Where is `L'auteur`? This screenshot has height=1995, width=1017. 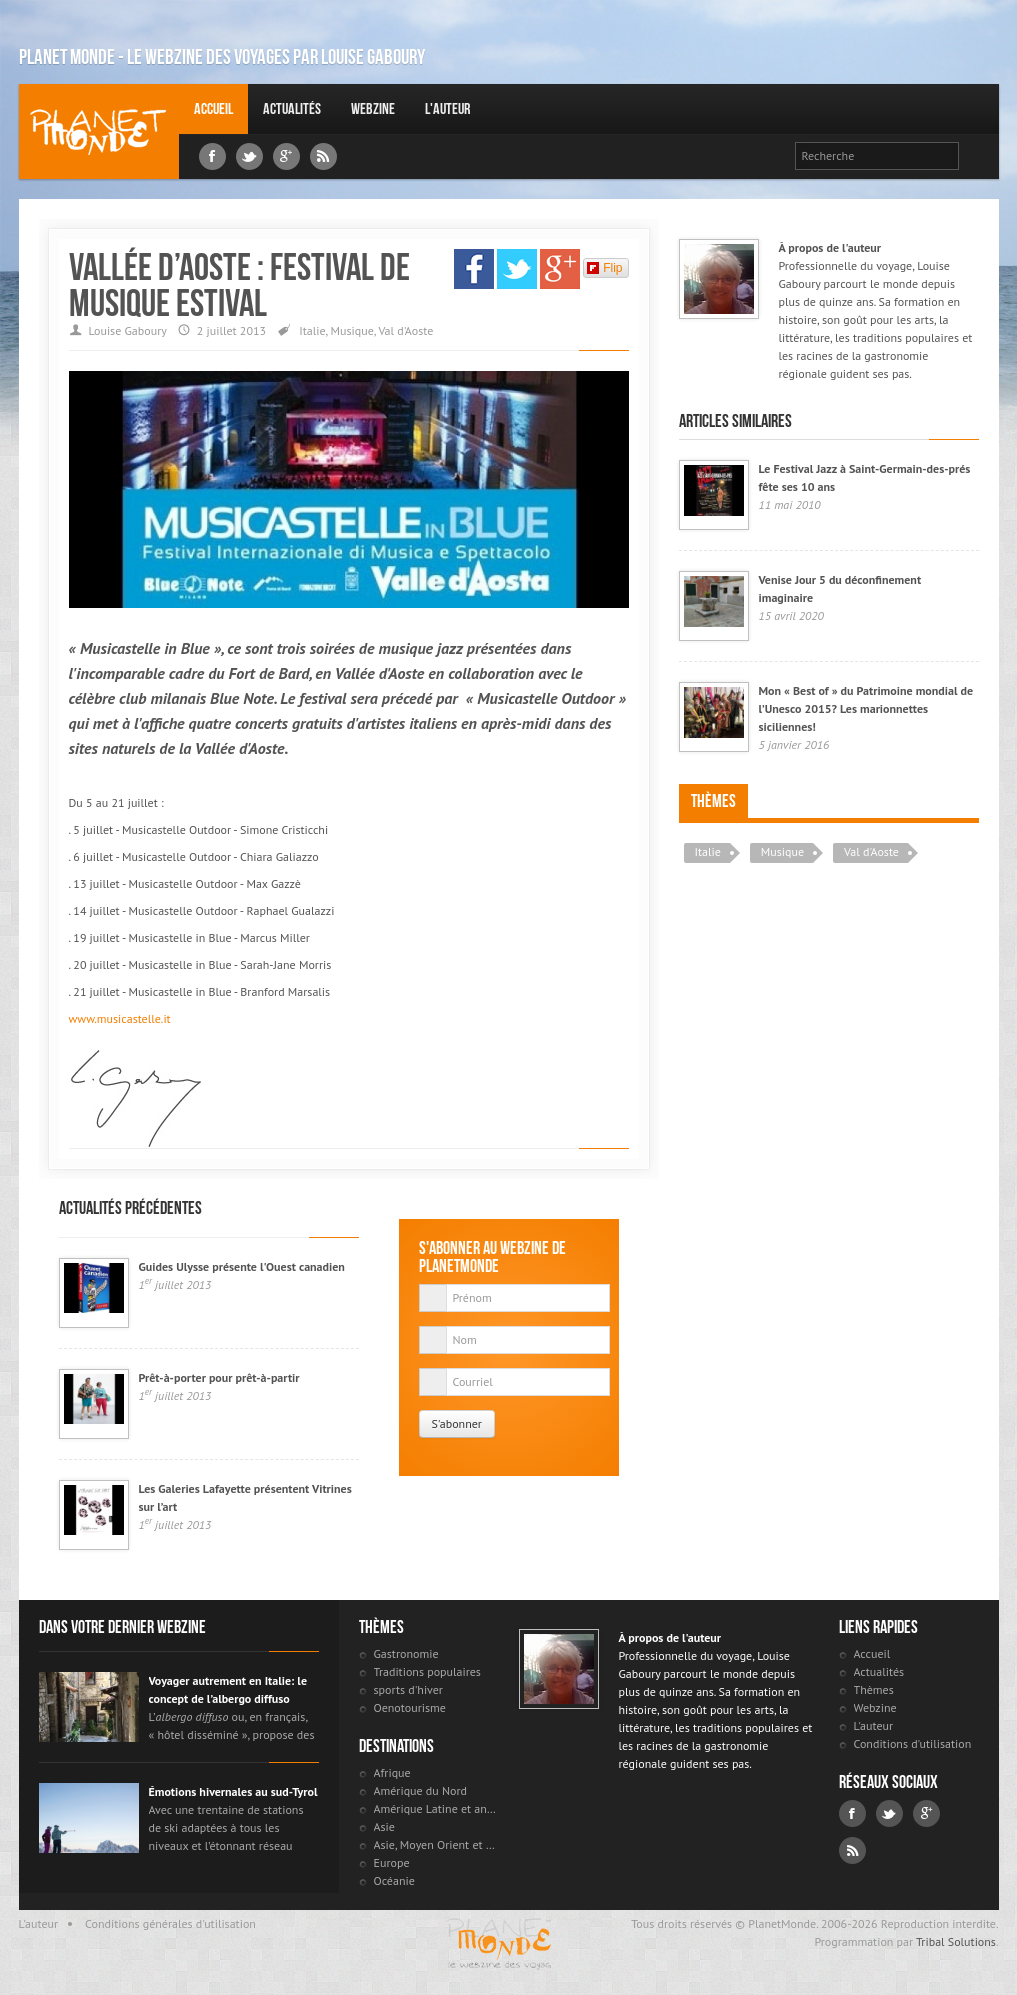
L'auteur is located at coordinates (447, 108).